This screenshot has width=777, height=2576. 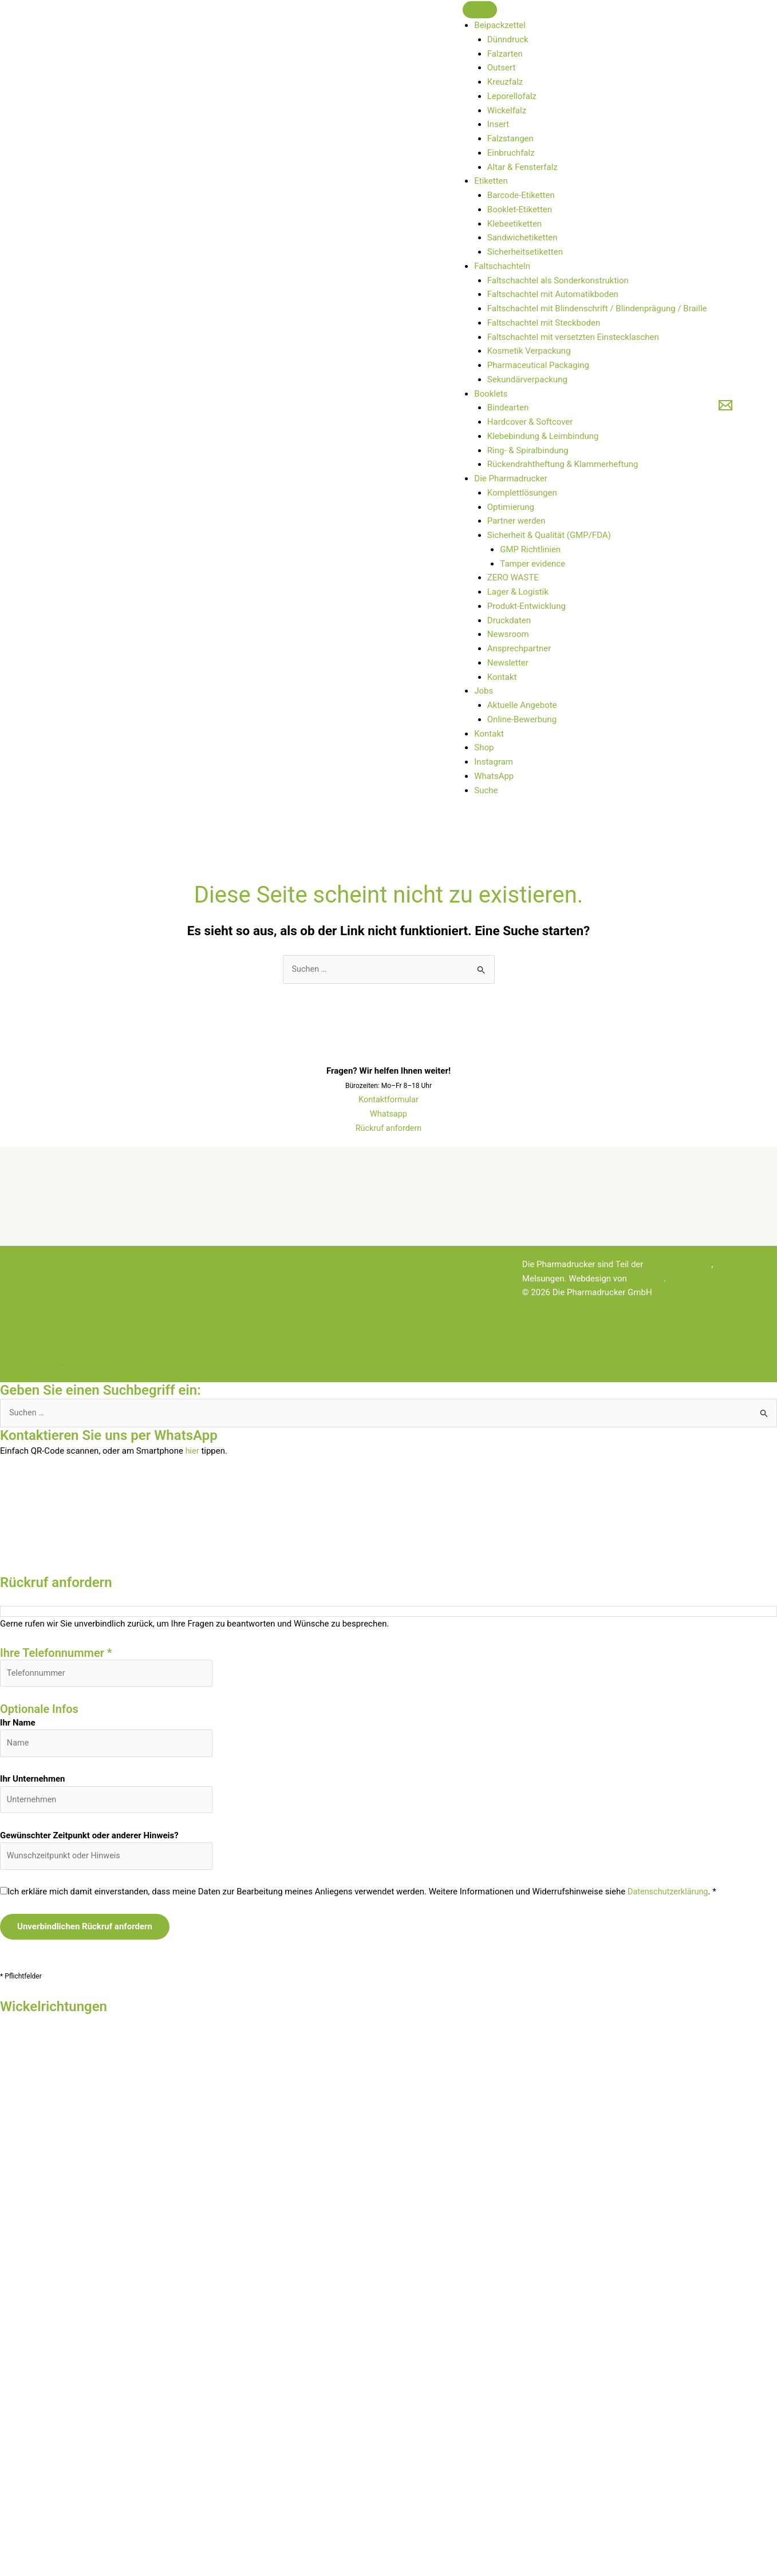 What do you see at coordinates (501, 67) in the screenshot?
I see `Outsert` at bounding box center [501, 67].